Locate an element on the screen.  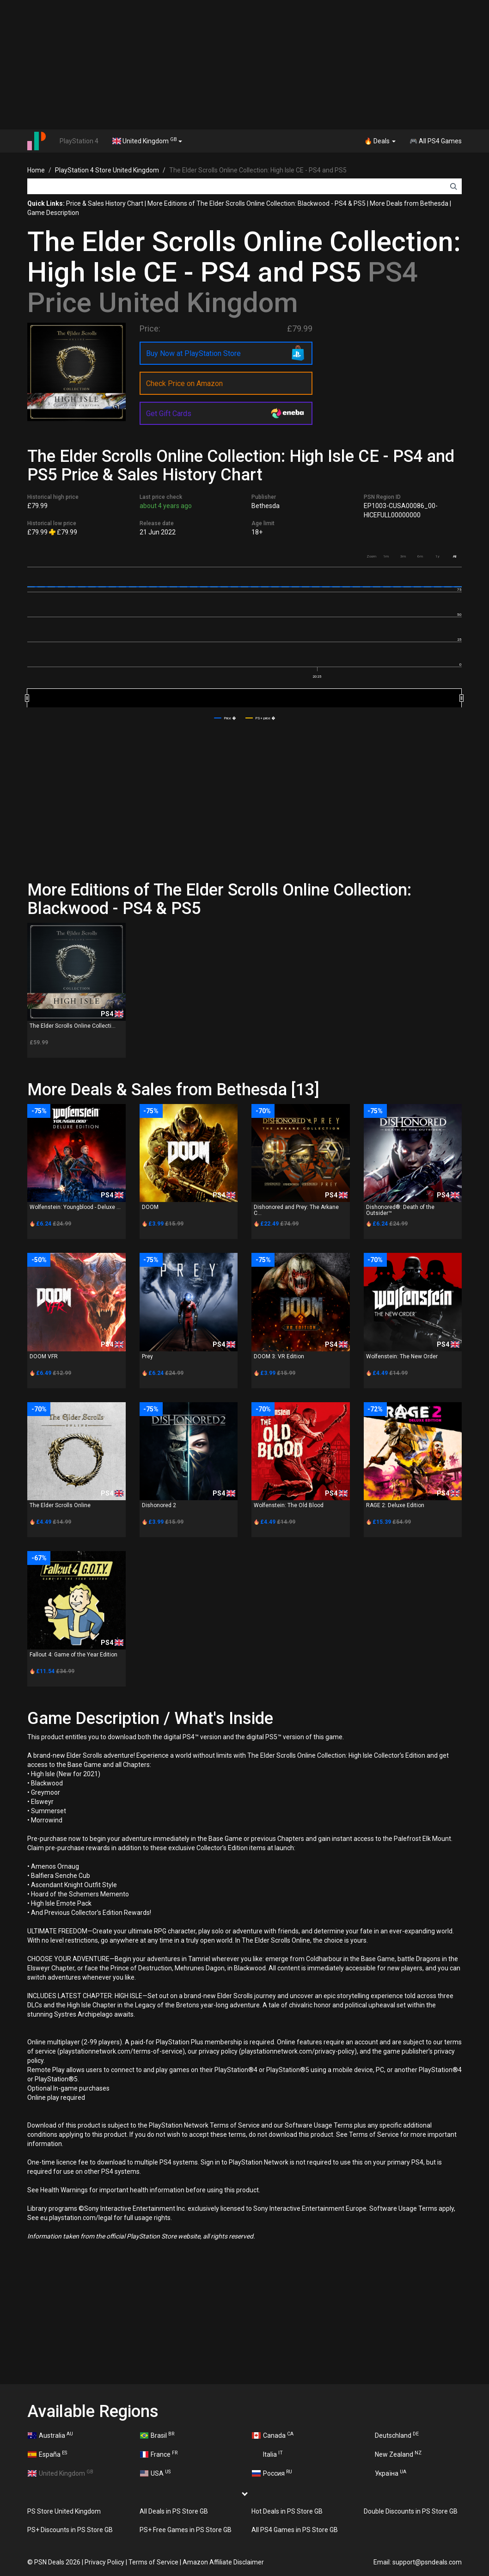
Game Description is located at coordinates (53, 212).